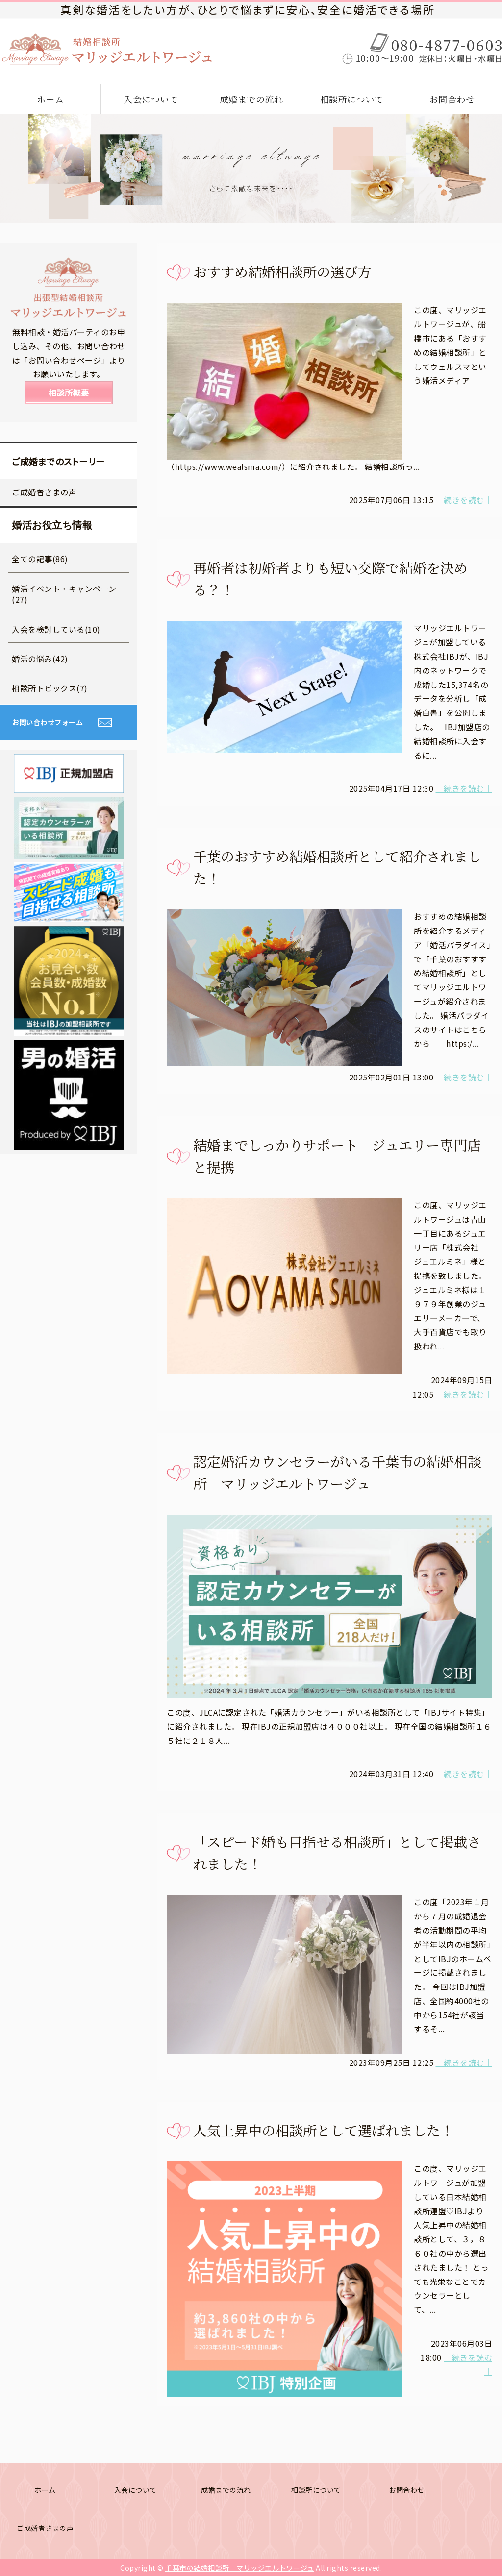  What do you see at coordinates (64, 594) in the screenshot?
I see `婚活イベント・キャンペーン(27)` at bounding box center [64, 594].